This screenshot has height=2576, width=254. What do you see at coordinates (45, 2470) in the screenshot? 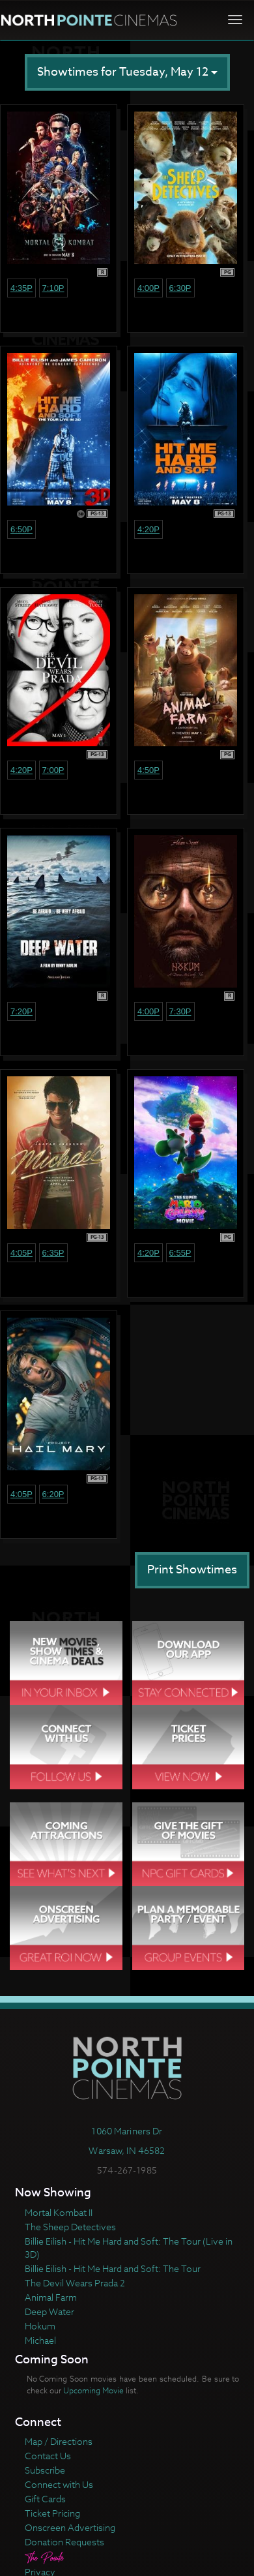
I see `Subscribe` at bounding box center [45, 2470].